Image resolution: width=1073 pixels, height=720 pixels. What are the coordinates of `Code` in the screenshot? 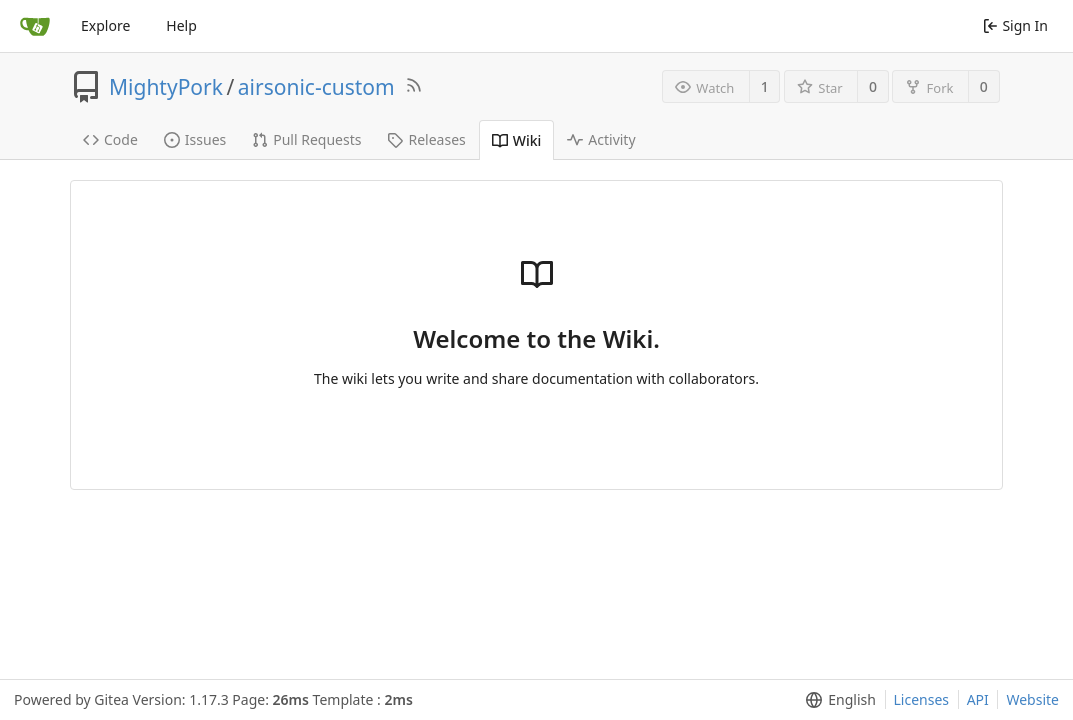 It's located at (110, 139).